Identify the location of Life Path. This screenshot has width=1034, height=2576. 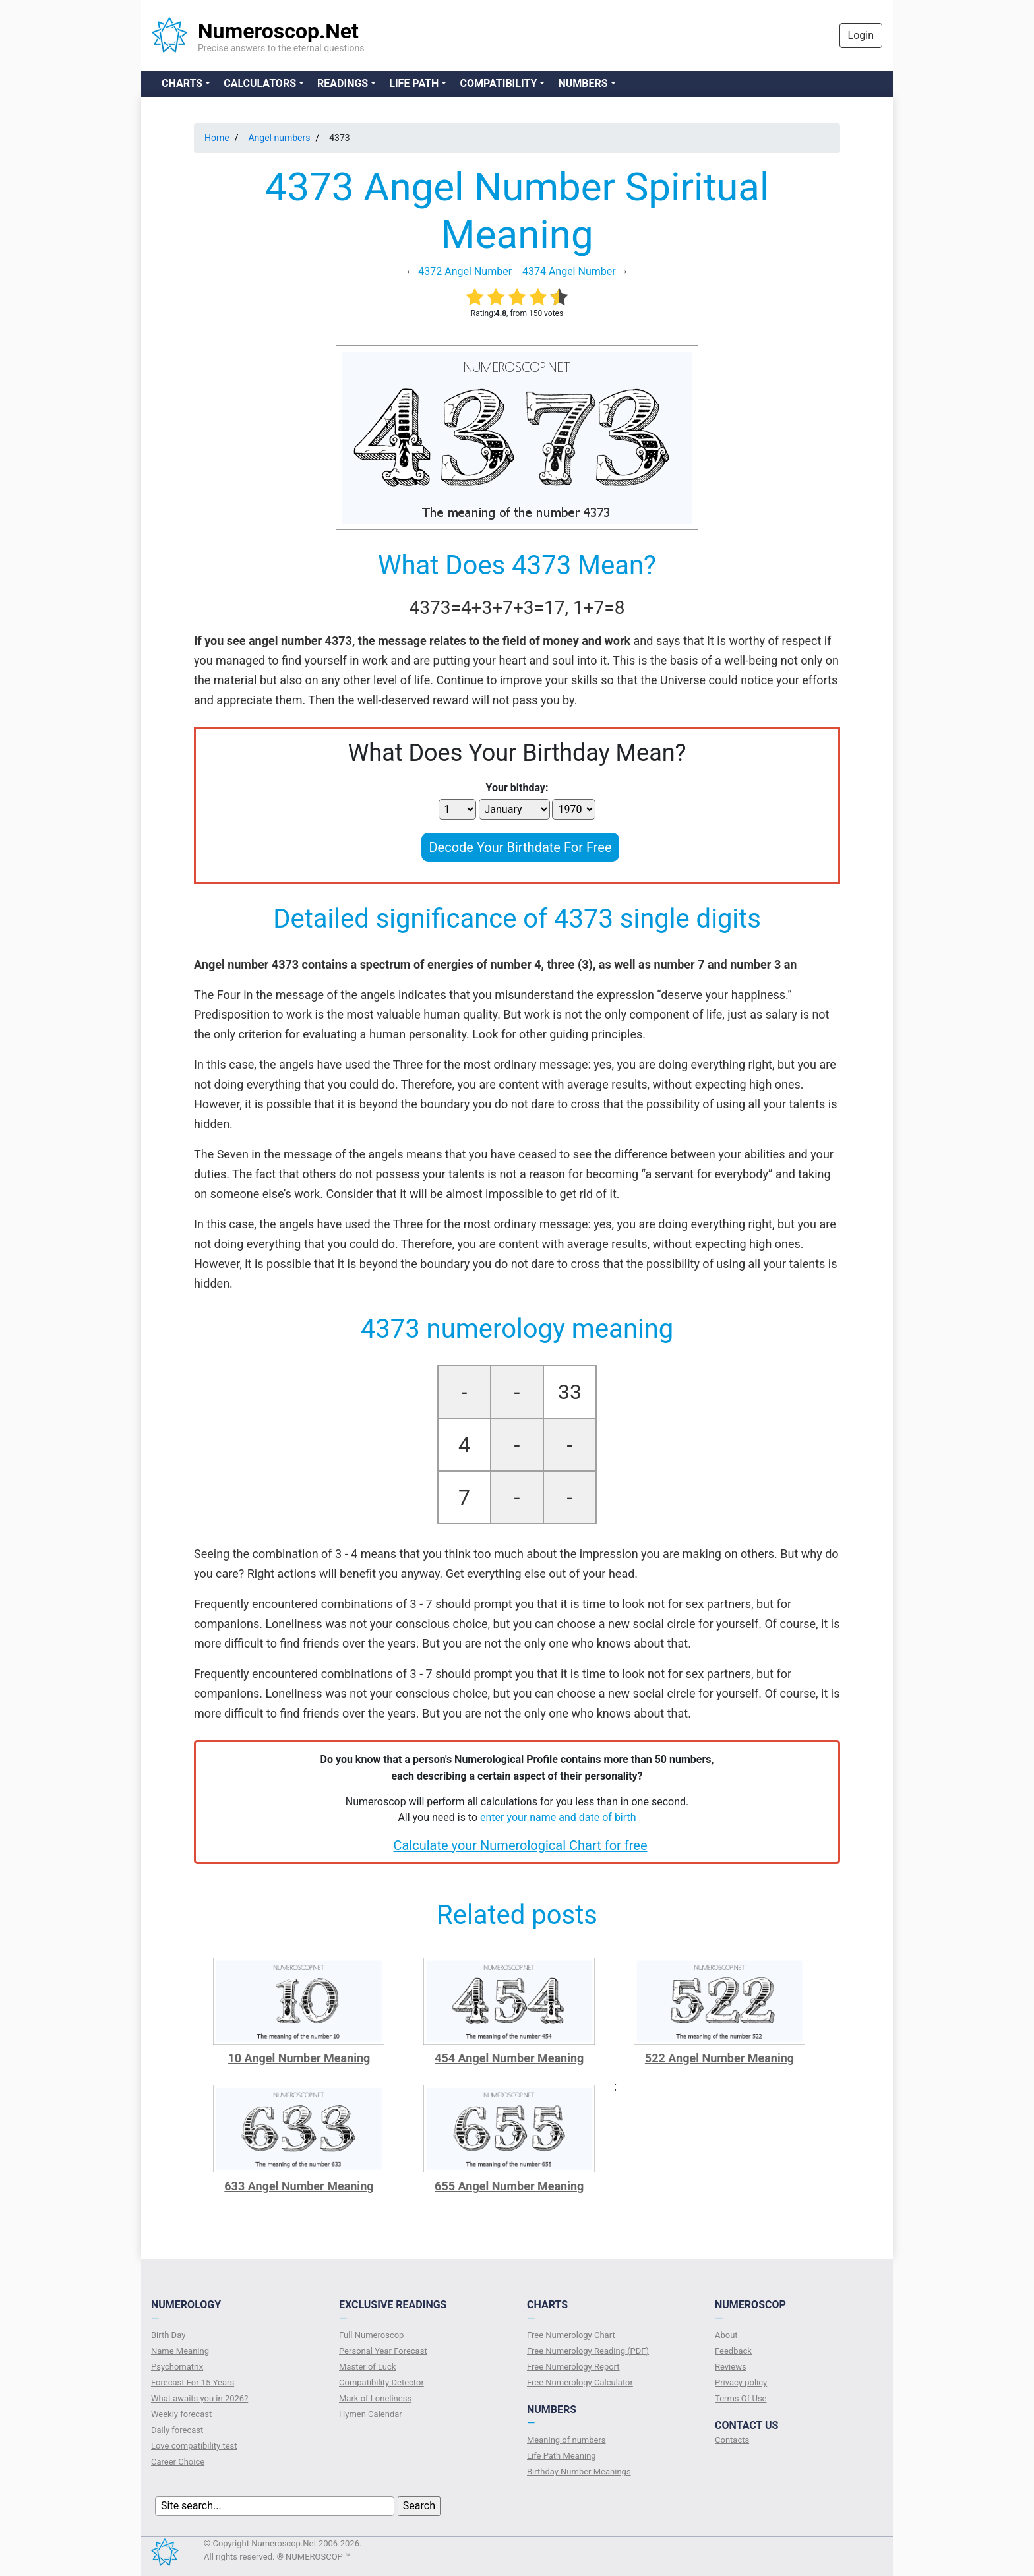
(414, 83).